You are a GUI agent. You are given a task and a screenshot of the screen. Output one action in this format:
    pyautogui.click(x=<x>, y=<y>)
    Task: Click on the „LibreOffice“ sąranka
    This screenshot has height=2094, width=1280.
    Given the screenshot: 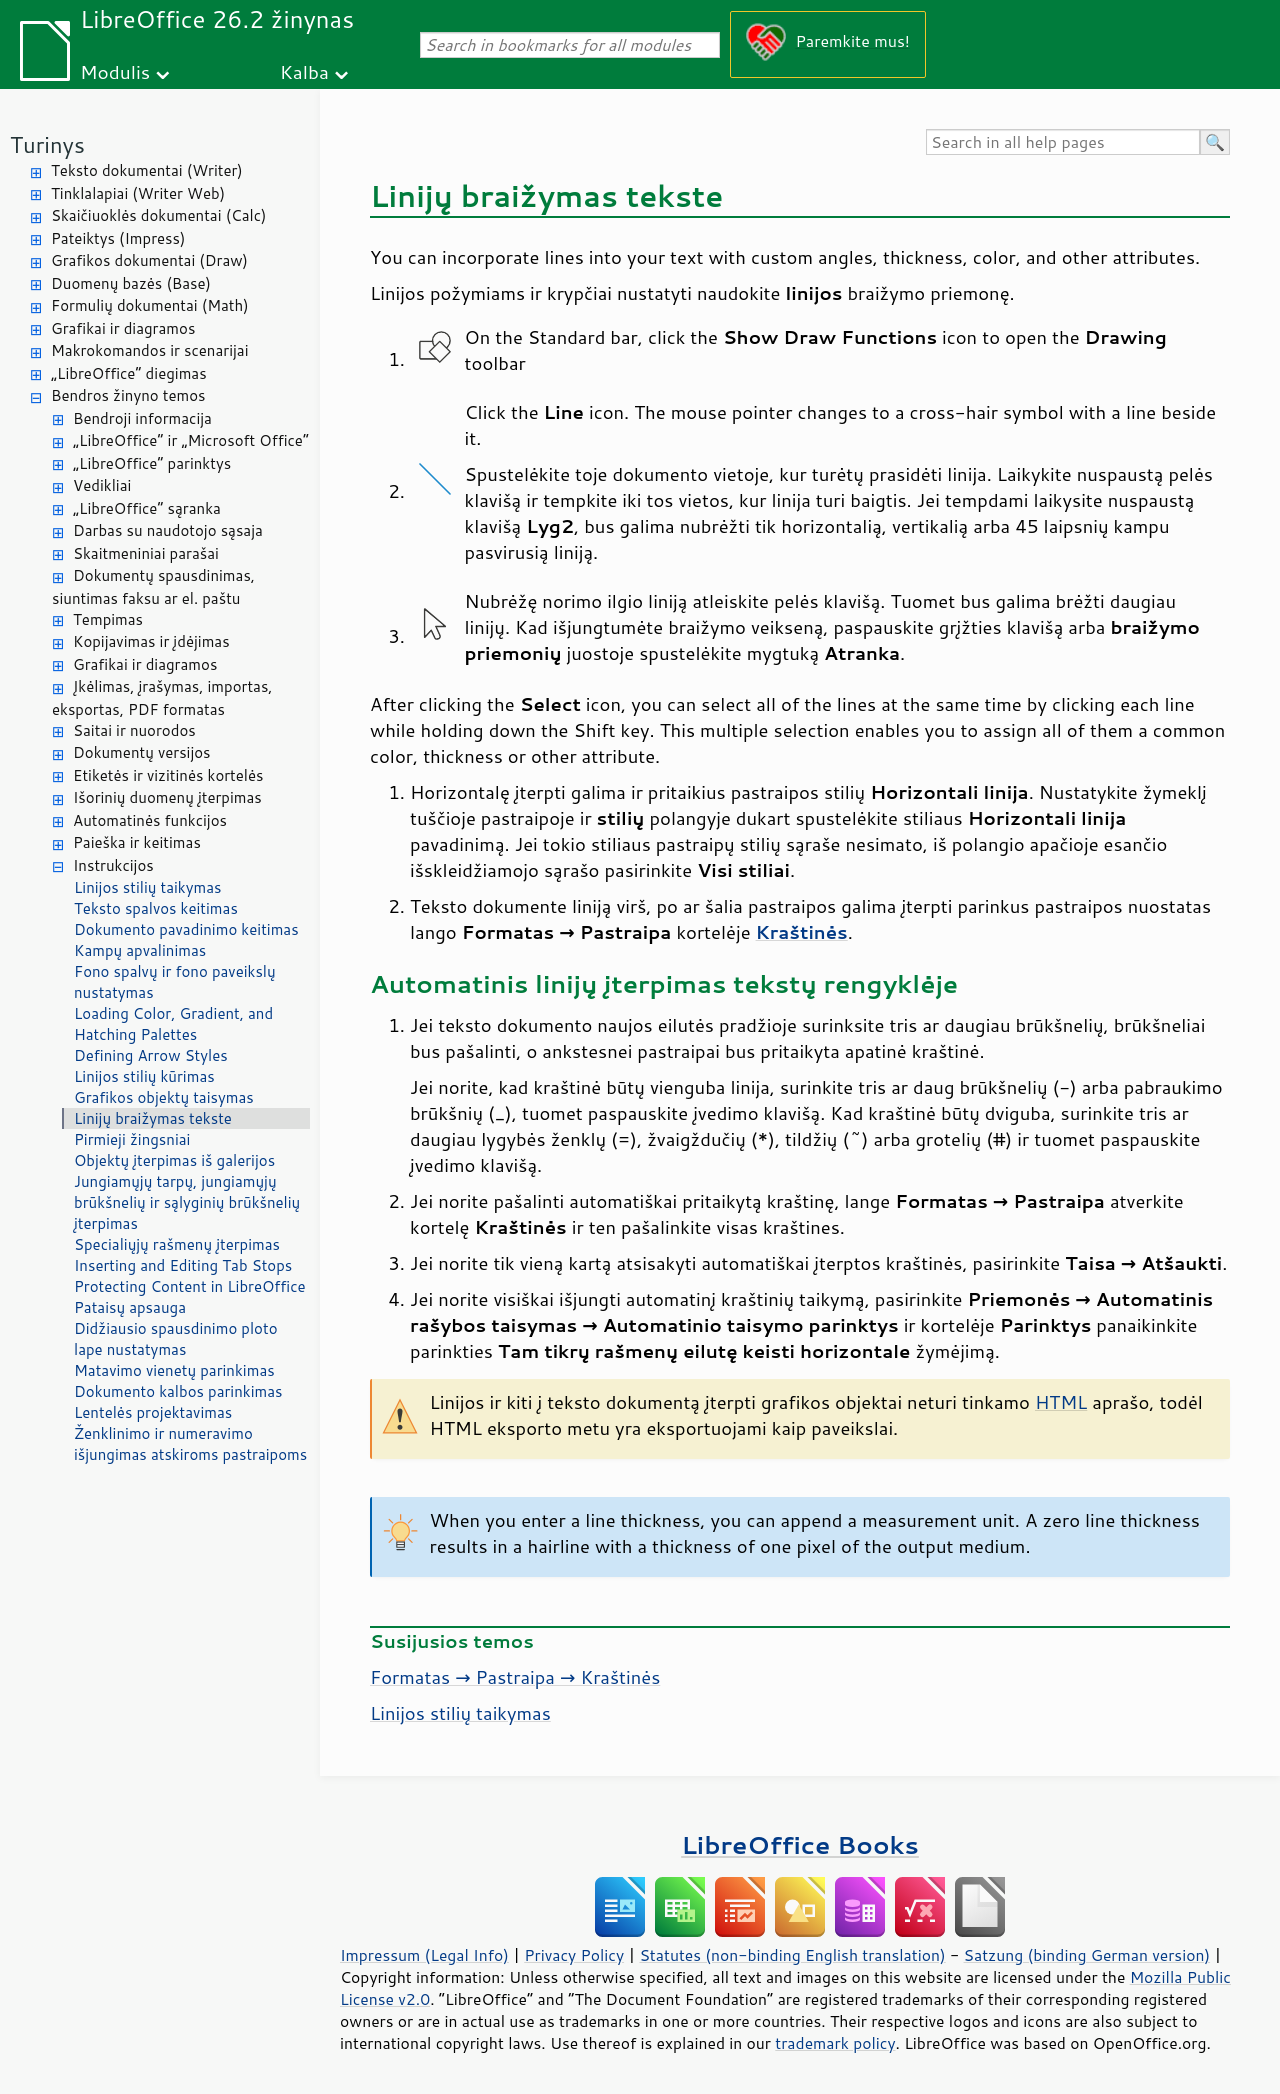 What is the action you would take?
    pyautogui.click(x=147, y=508)
    